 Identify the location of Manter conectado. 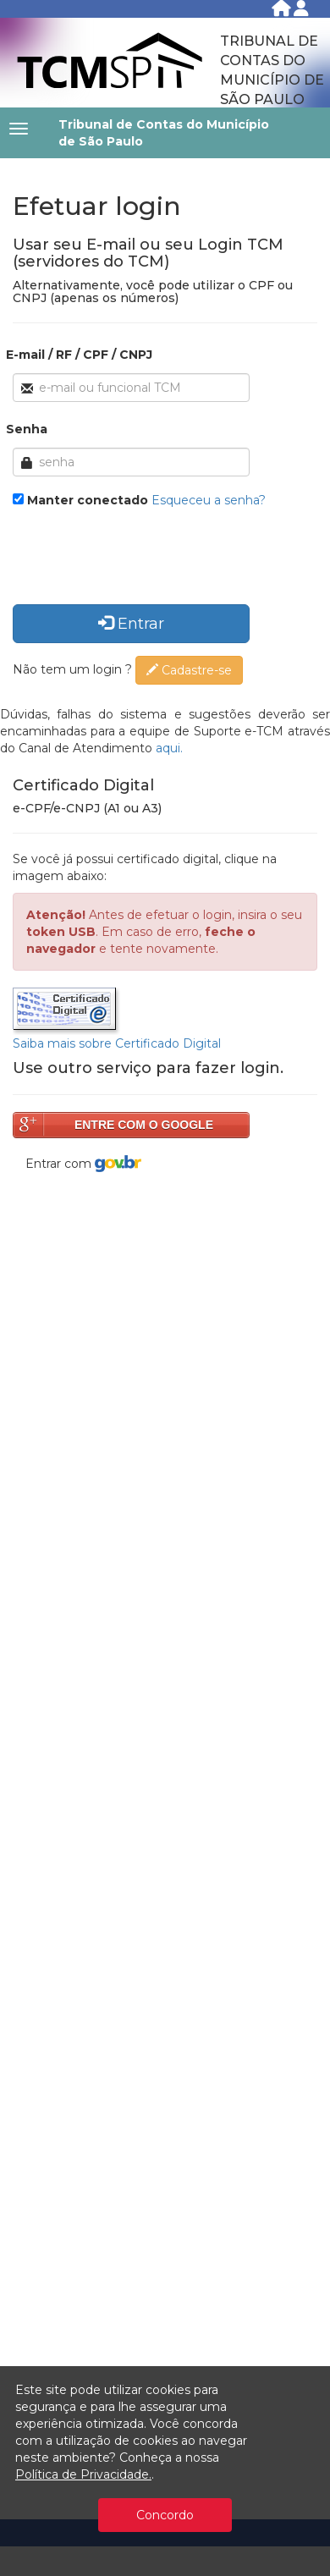
(87, 500).